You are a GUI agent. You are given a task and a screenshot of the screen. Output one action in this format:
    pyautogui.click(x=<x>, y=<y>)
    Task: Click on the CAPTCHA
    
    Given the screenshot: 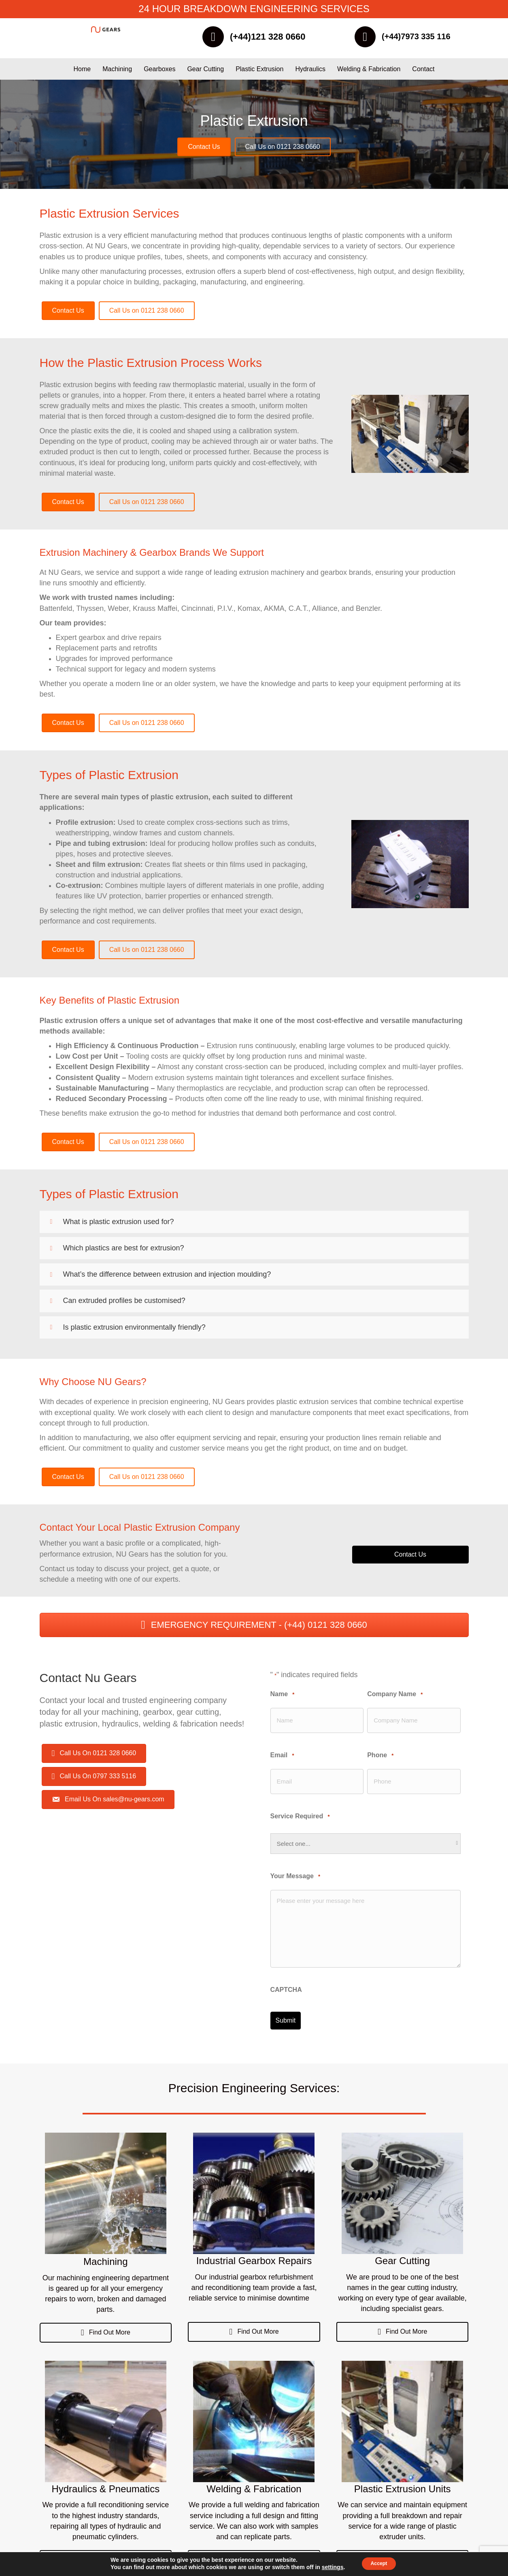 What is the action you would take?
    pyautogui.click(x=286, y=1984)
    